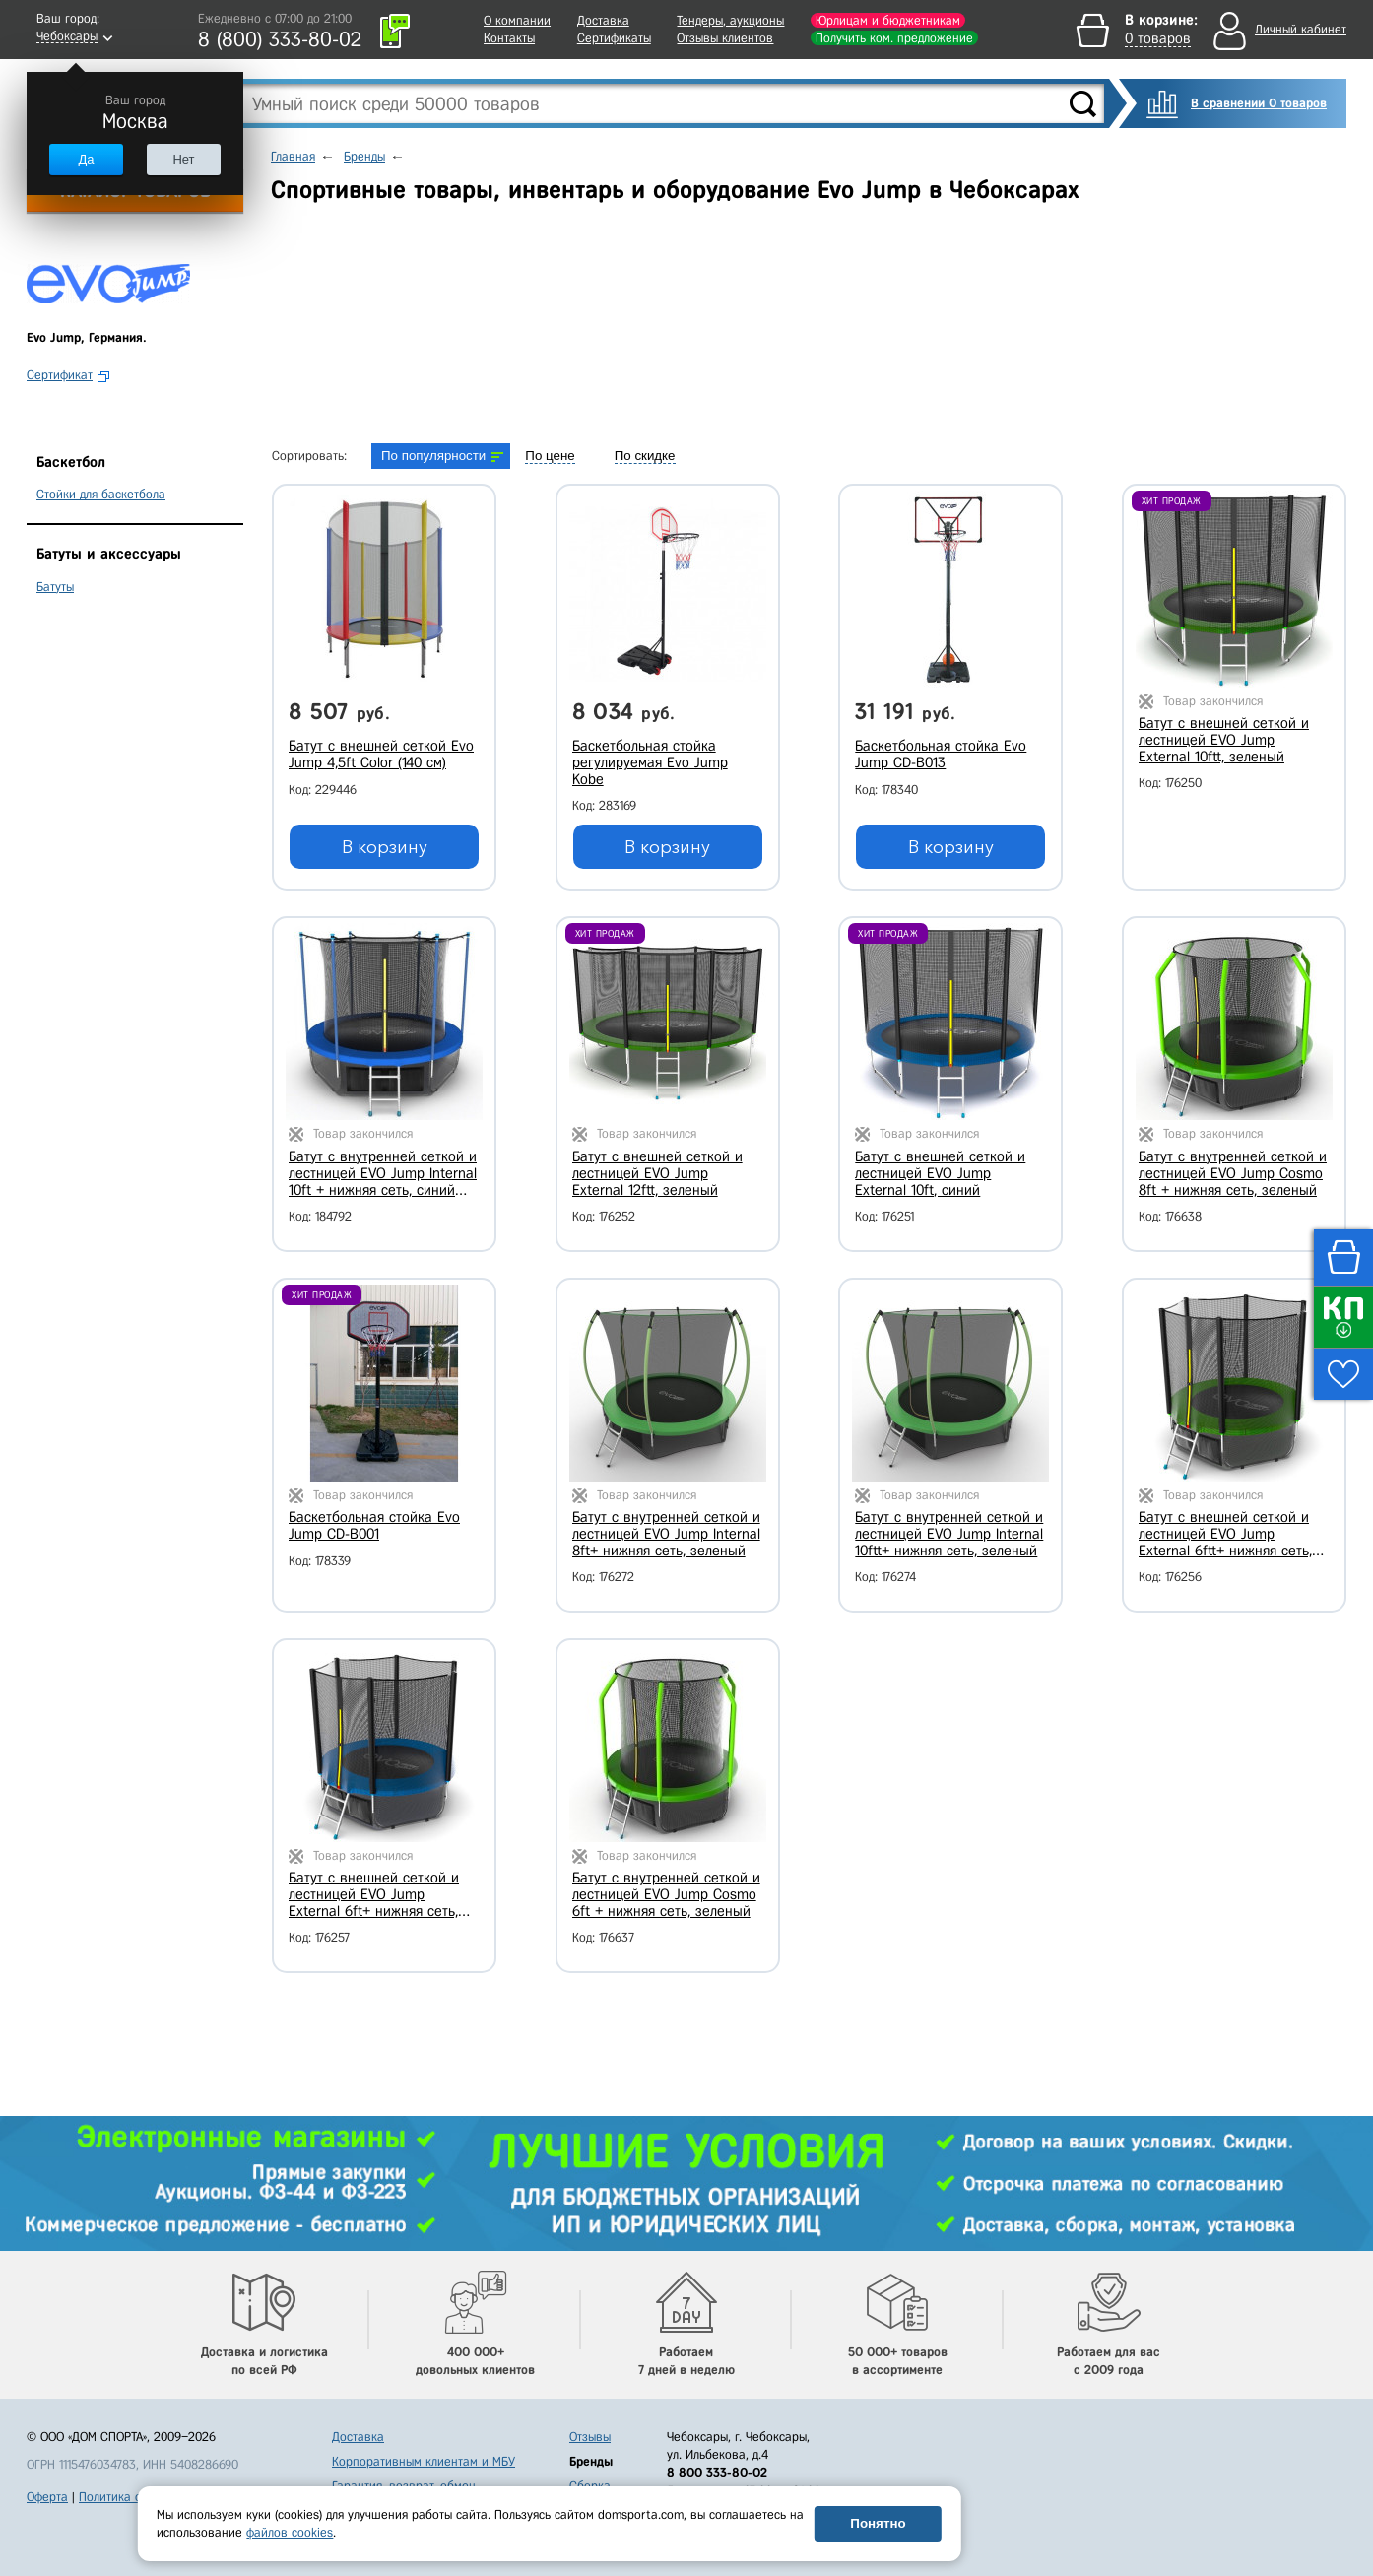 The width and height of the screenshot is (1373, 2576). What do you see at coordinates (877, 2523) in the screenshot?
I see `Понятно` at bounding box center [877, 2523].